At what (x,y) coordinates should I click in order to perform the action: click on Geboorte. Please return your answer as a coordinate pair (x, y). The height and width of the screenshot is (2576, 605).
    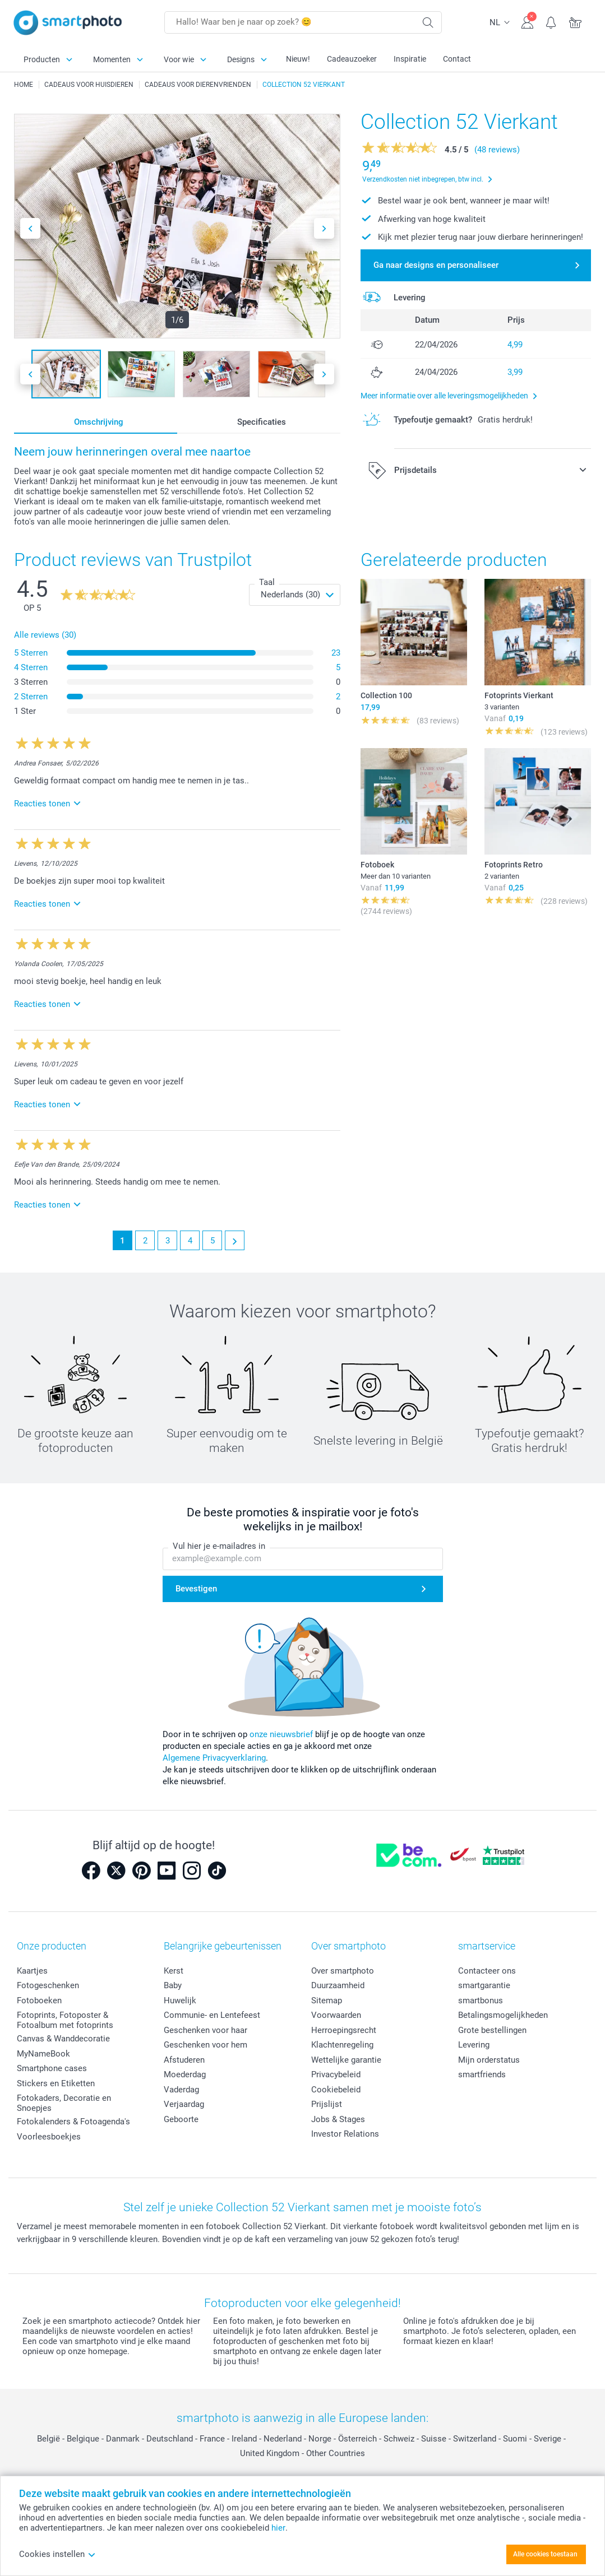
    Looking at the image, I should click on (181, 2119).